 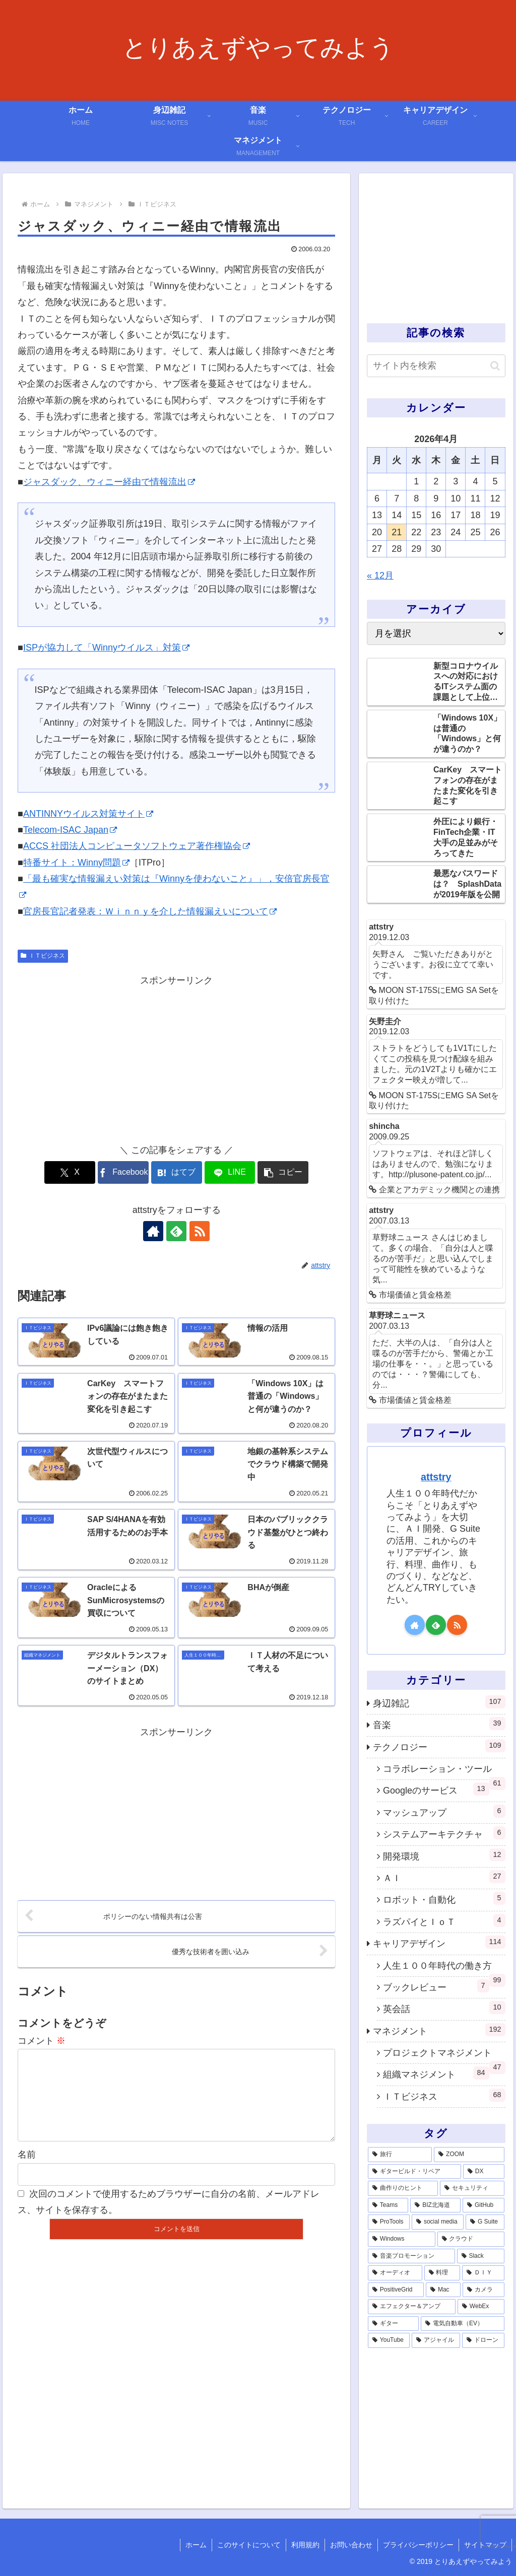 What do you see at coordinates (462, 2323) in the screenshot?
I see `[電気自動車（EV） (1個の項目)]` at bounding box center [462, 2323].